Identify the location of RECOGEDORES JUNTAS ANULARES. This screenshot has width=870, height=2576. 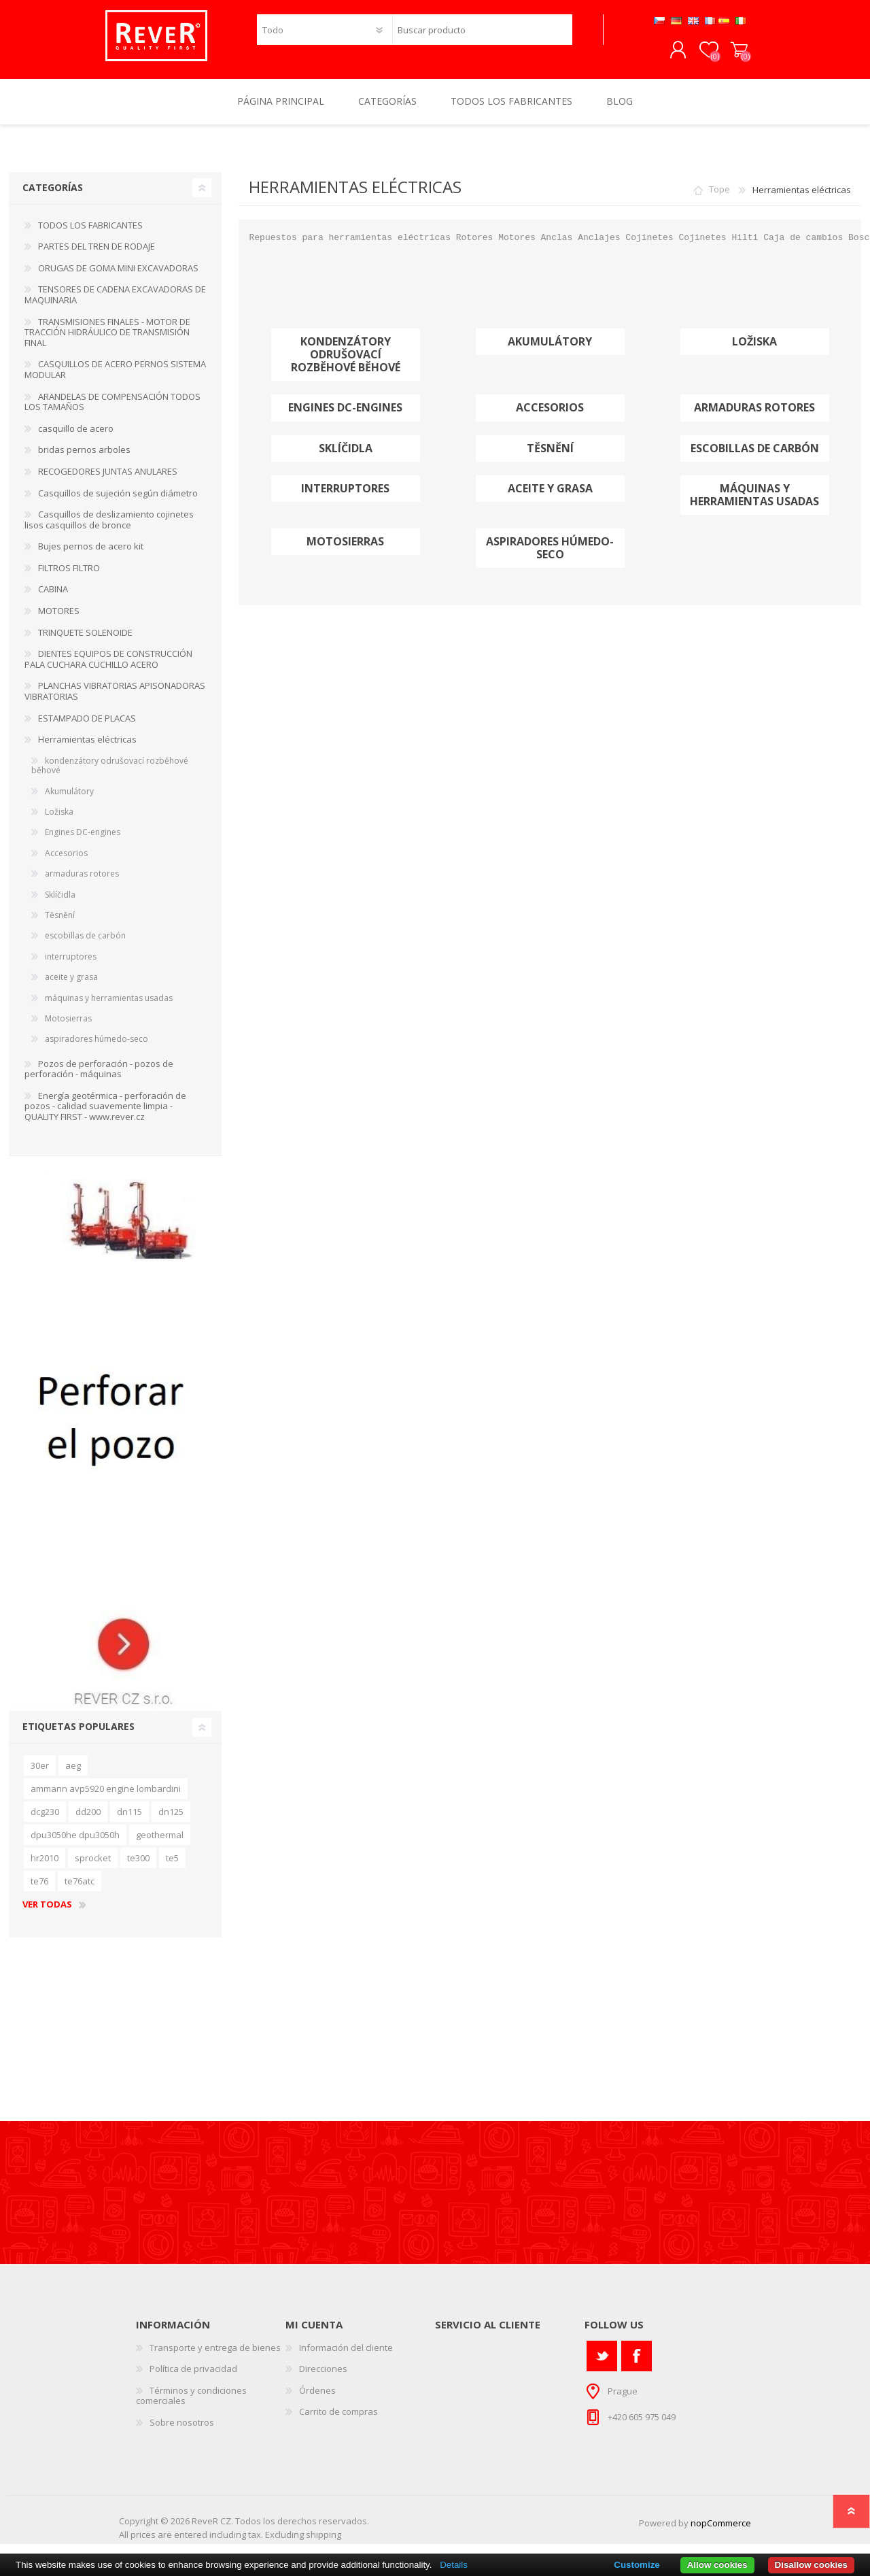
(107, 481).